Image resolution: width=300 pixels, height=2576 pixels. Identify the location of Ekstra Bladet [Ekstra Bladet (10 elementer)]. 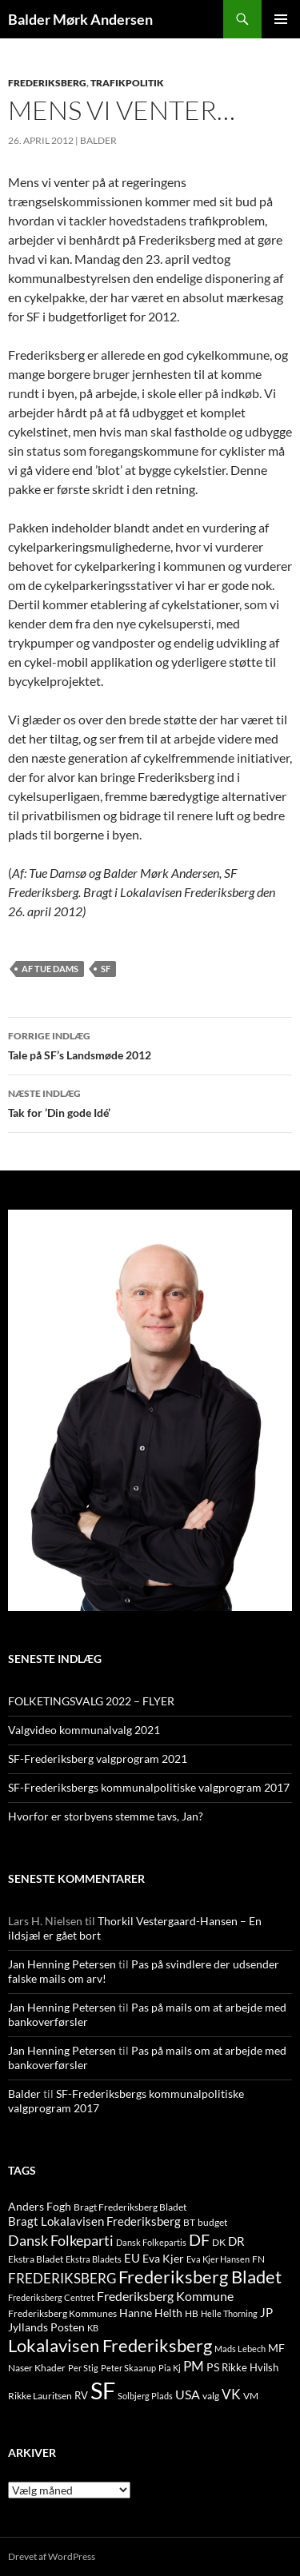
(35, 2259).